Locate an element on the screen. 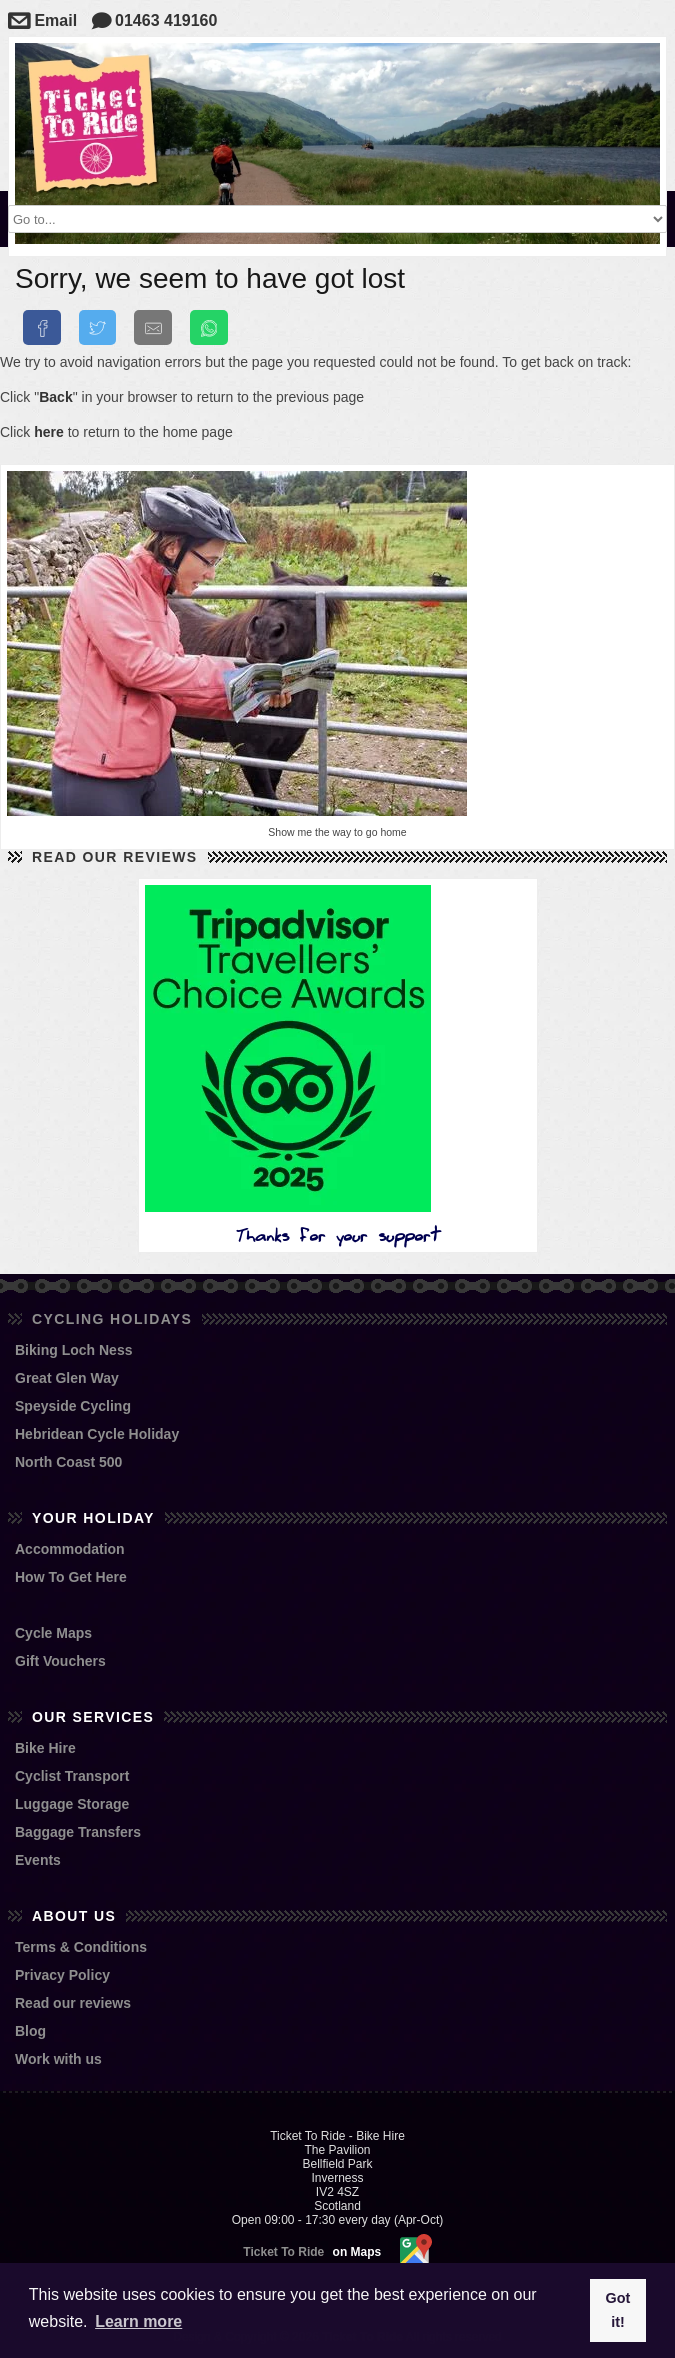  How To Get Here is located at coordinates (71, 1577).